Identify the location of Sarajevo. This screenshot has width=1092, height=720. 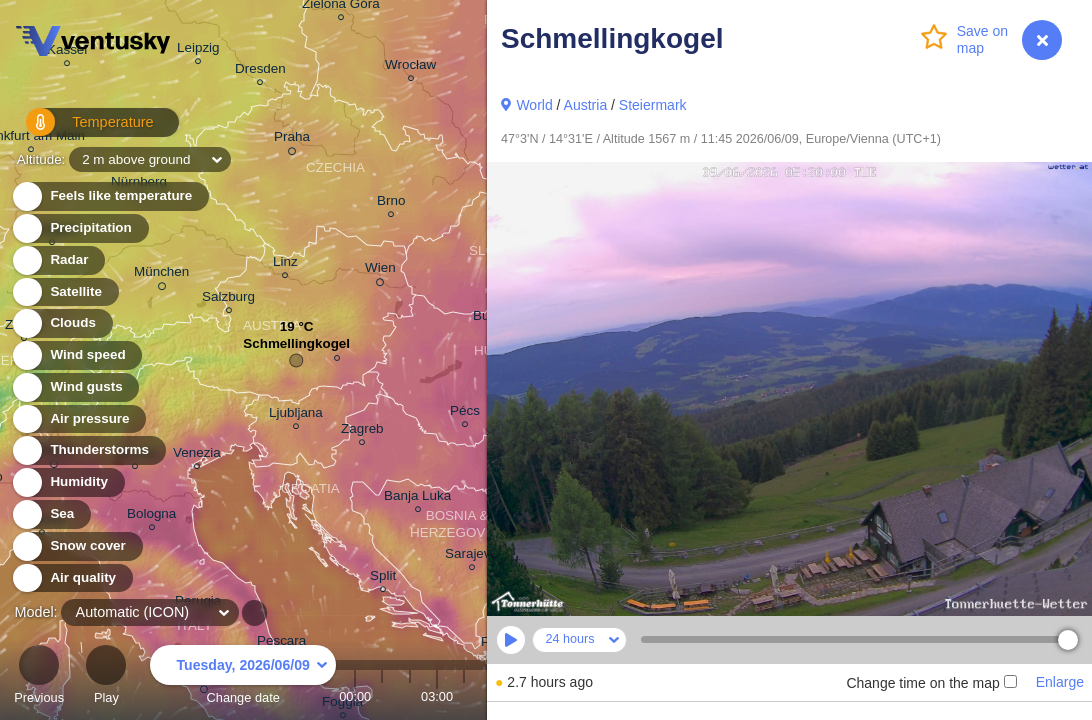
(471, 556).